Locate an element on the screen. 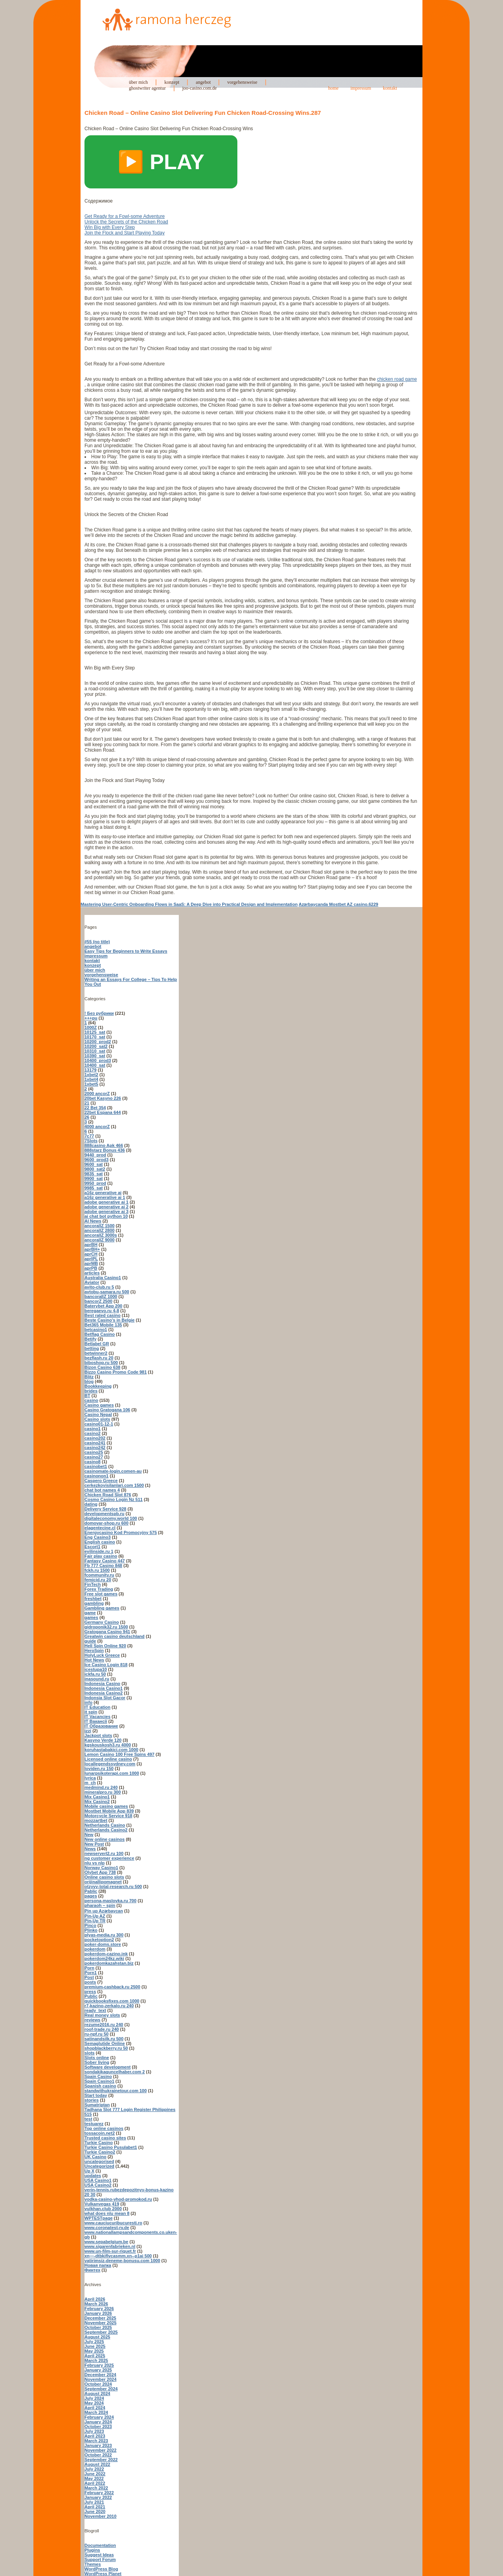  Olybet App 738 is located at coordinates (100, 1872).